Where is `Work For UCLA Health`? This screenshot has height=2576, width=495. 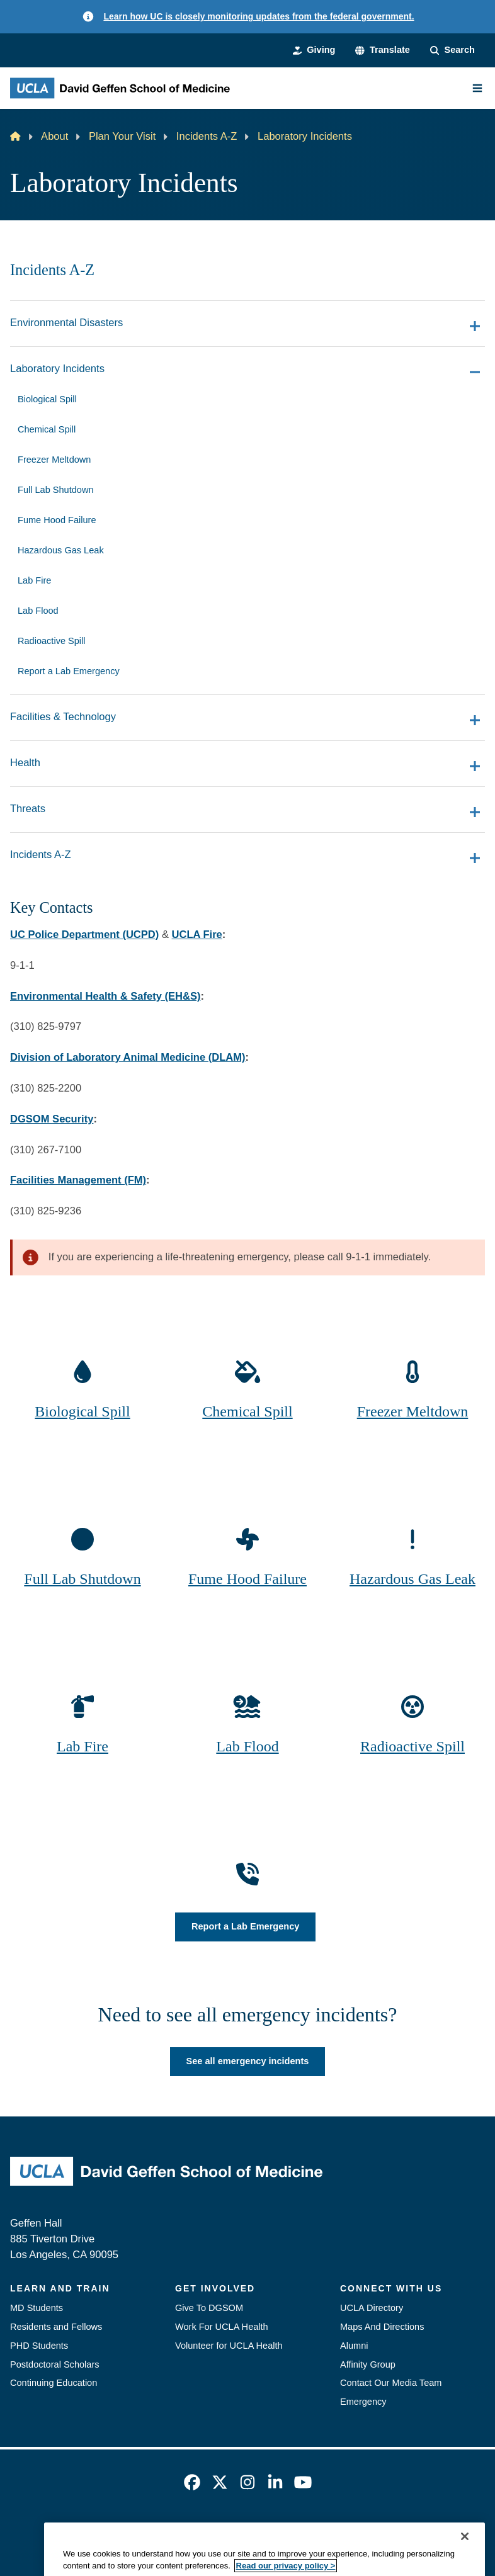
Work For UCLA Health is located at coordinates (221, 2327).